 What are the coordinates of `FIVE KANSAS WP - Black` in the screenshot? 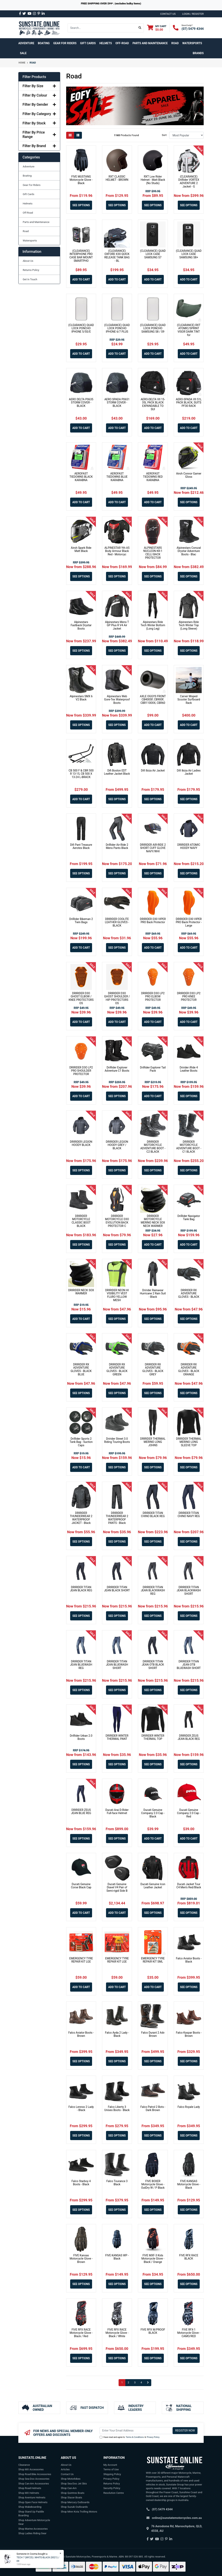 It's located at (117, 2257).